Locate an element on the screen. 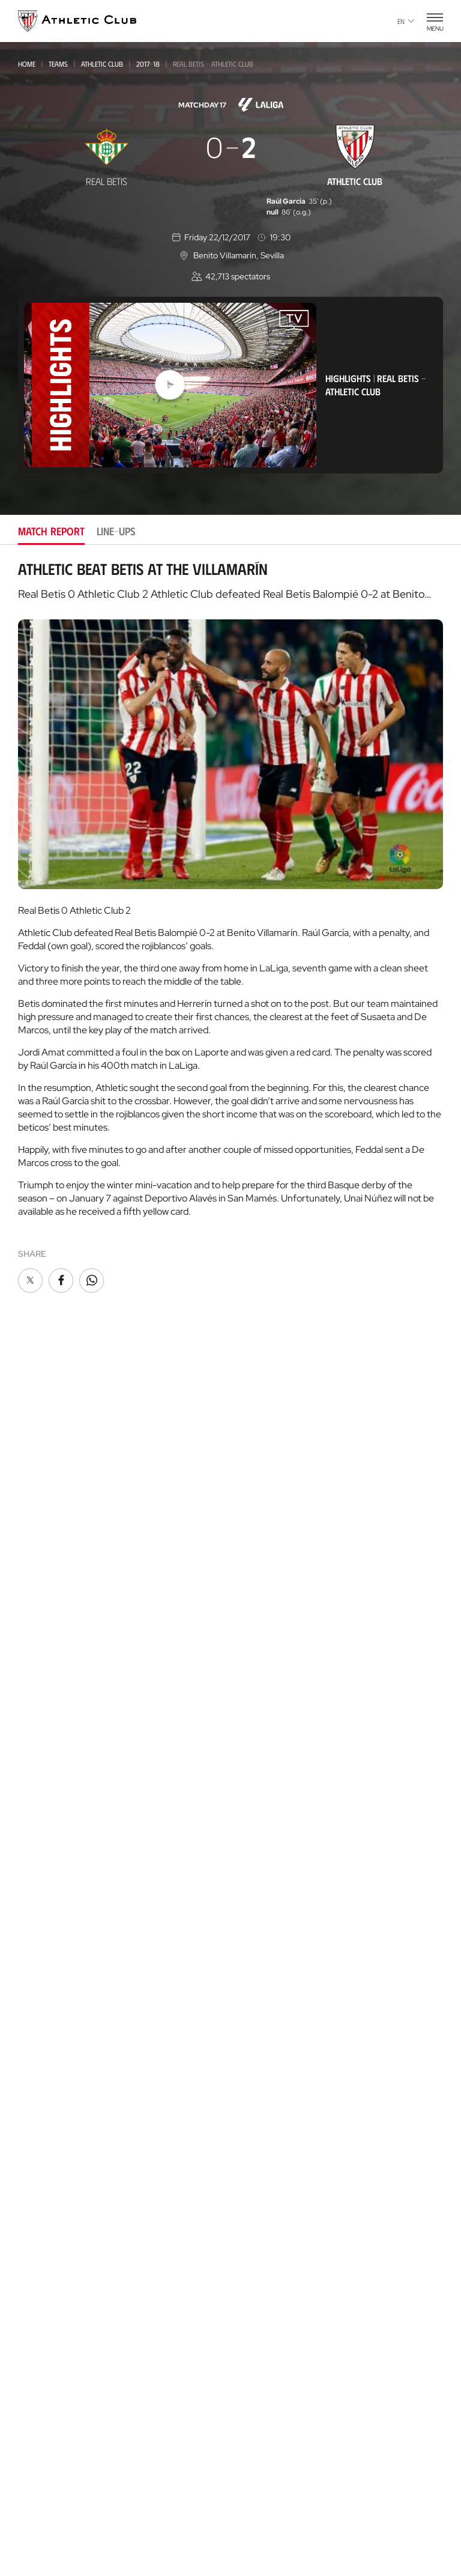  Under-18s is located at coordinates (37, 1706).